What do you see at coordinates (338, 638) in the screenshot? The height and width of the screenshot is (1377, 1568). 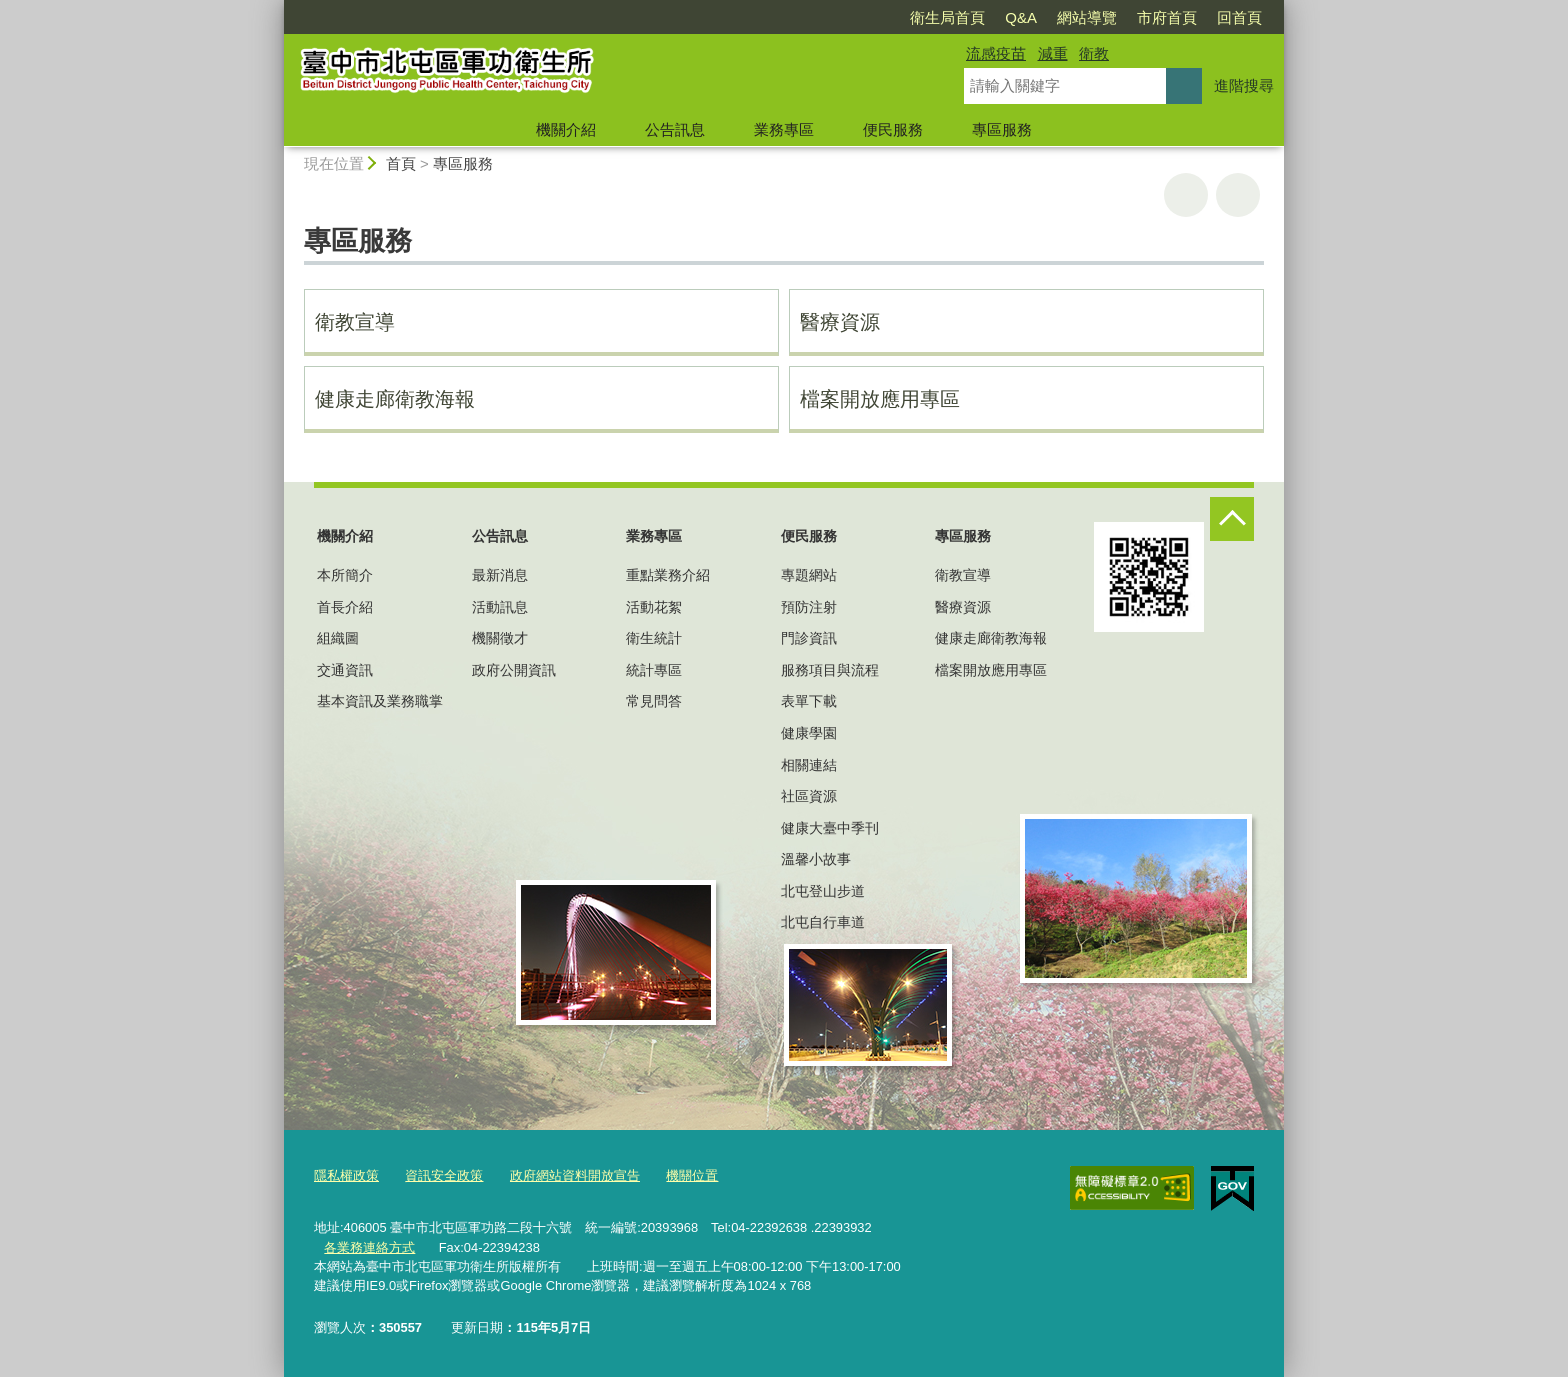 I see `組織圖` at bounding box center [338, 638].